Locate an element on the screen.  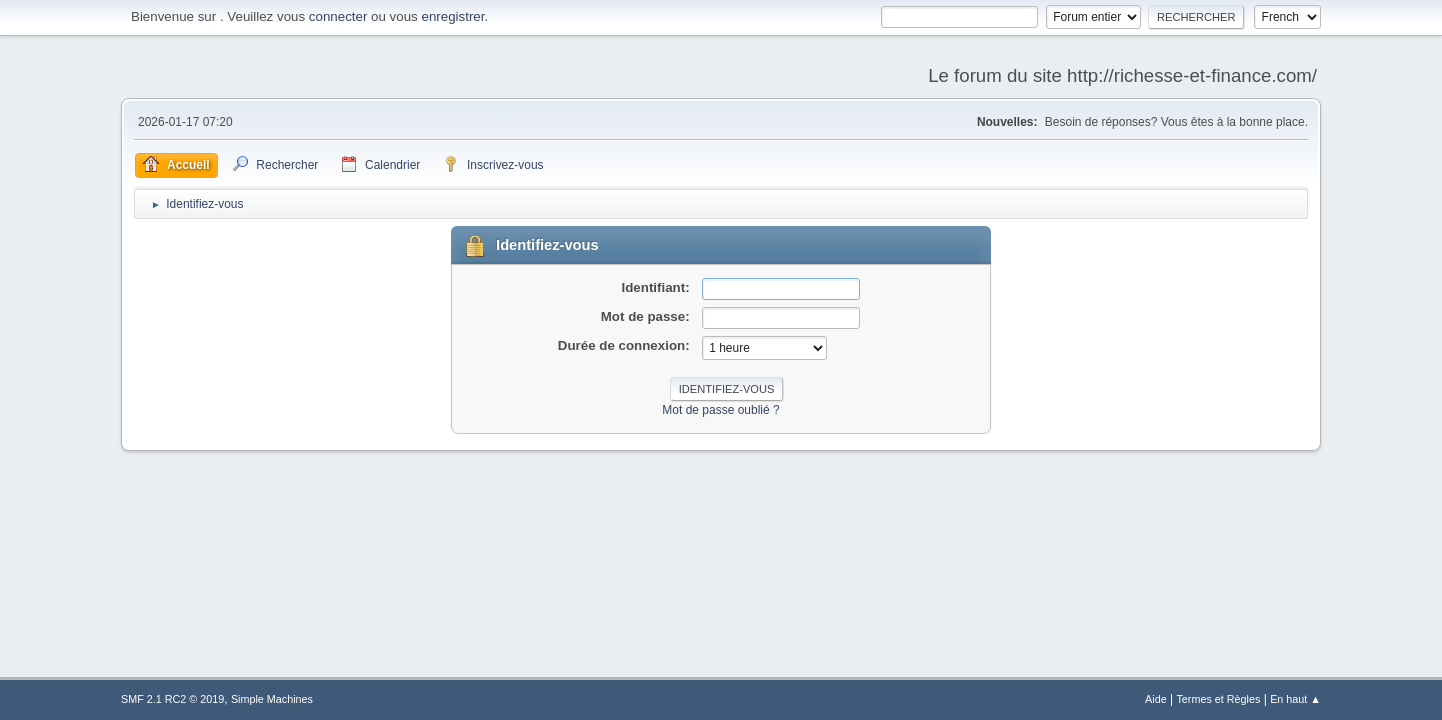
Mot de passe oublié ? is located at coordinates (720, 410).